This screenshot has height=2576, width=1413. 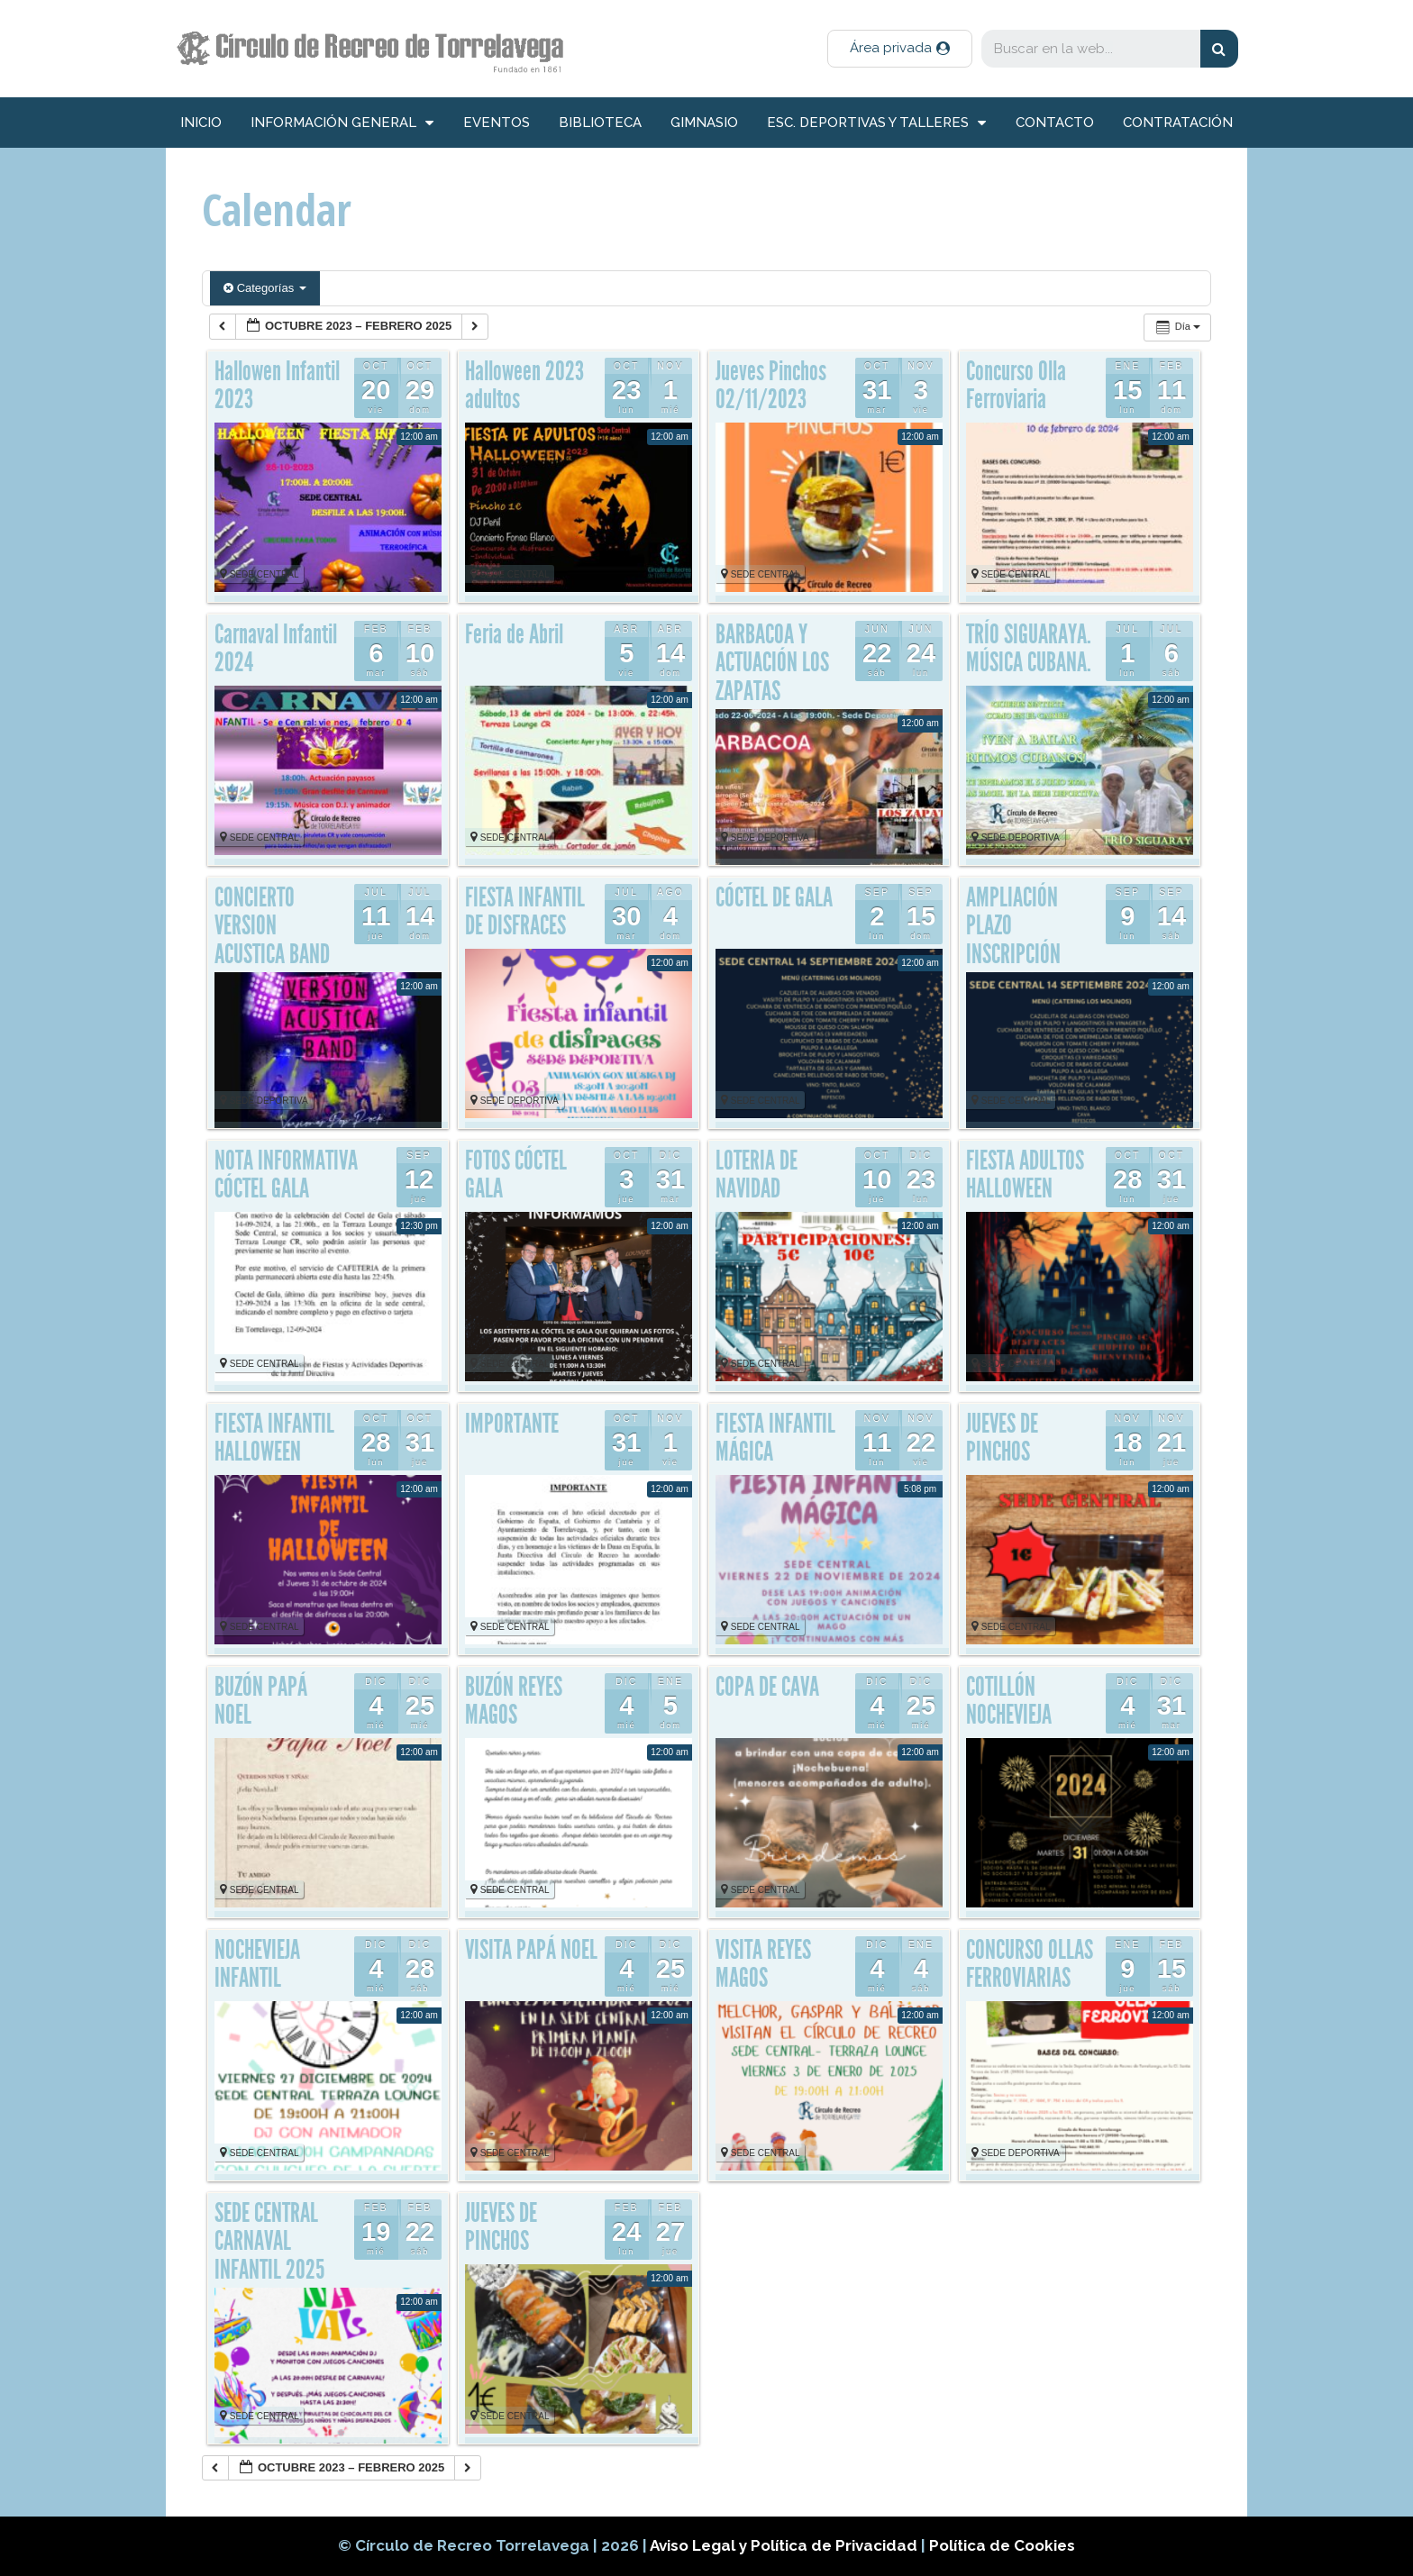 What do you see at coordinates (274, 1438) in the screenshot?
I see `FIESTA INFANTIL HALLOWEEN` at bounding box center [274, 1438].